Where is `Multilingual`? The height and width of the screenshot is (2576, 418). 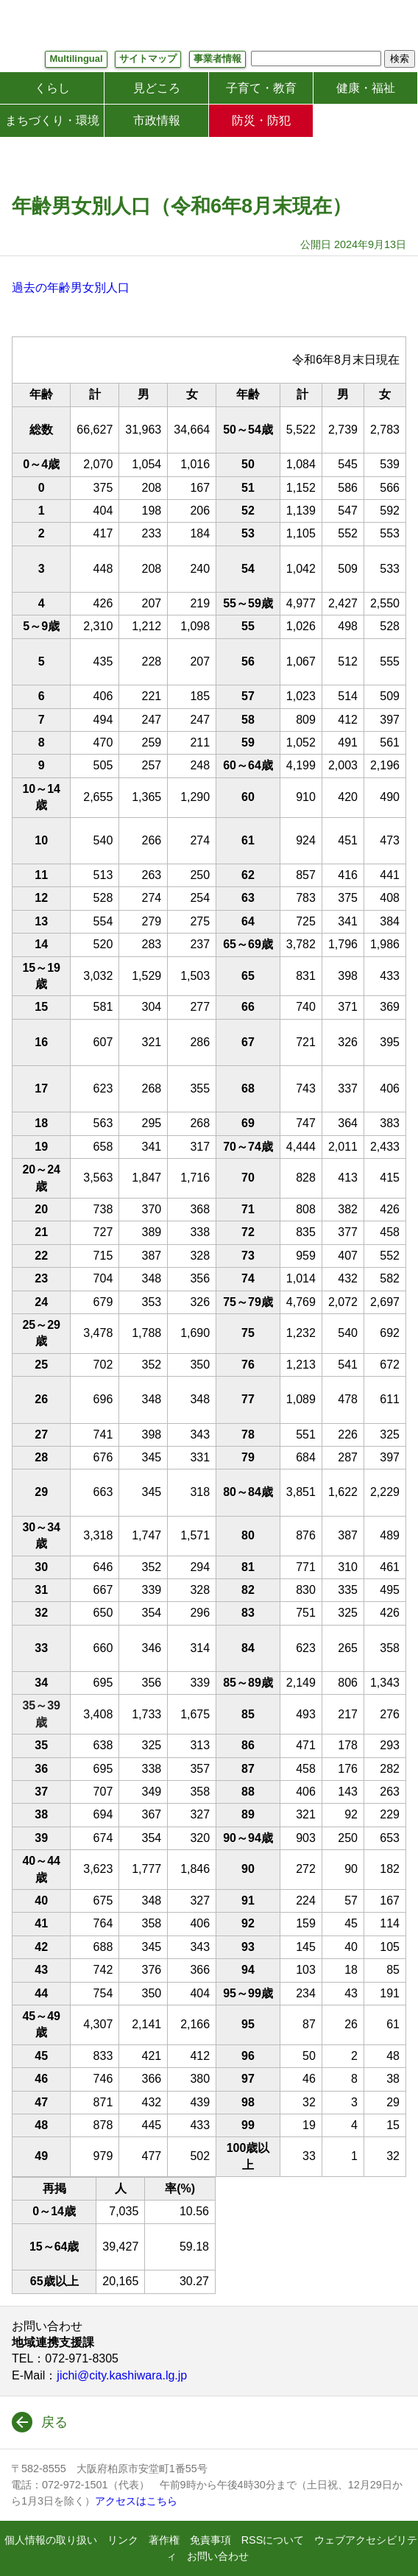
Multilingual is located at coordinates (75, 58).